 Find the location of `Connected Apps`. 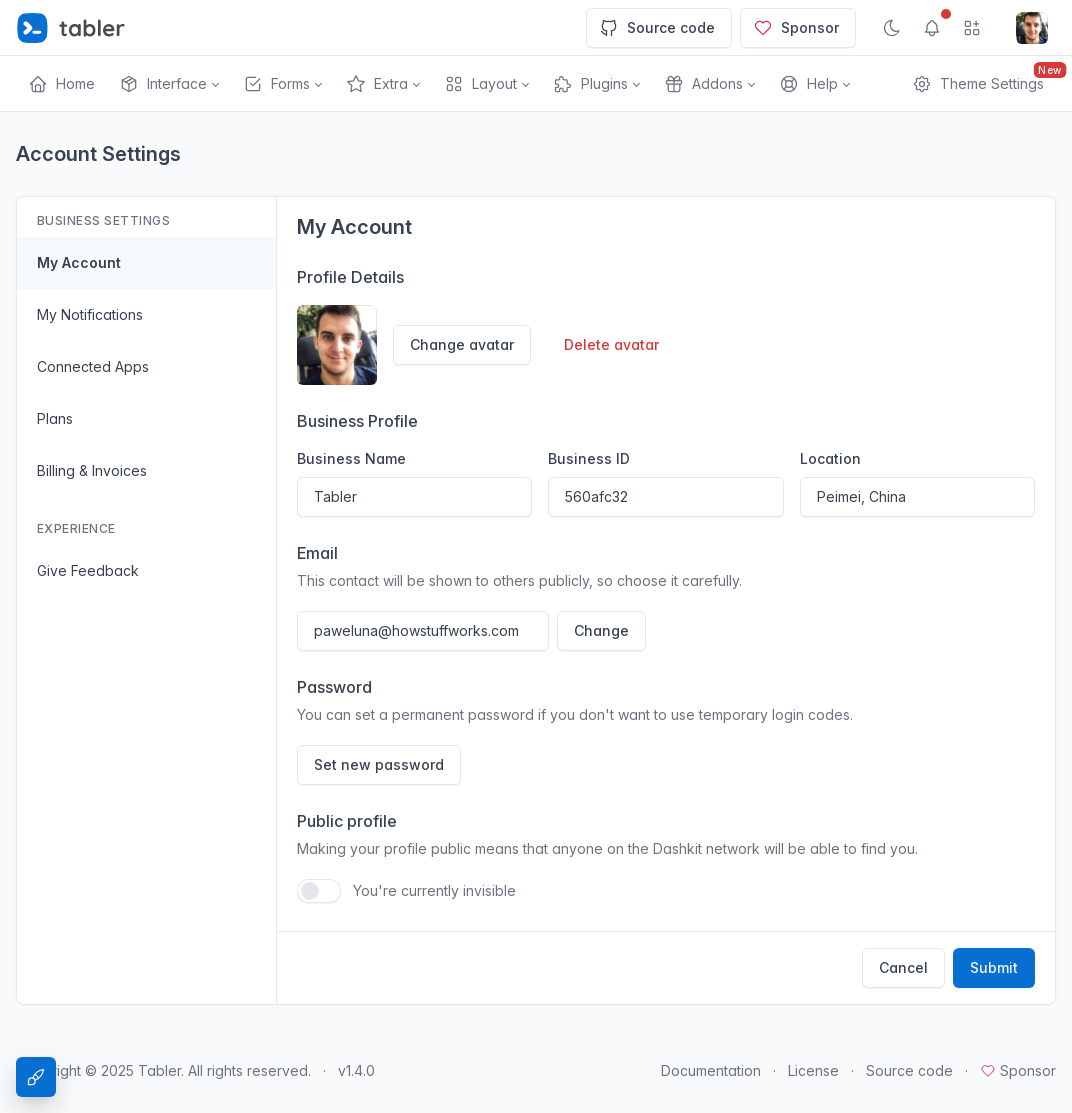

Connected Apps is located at coordinates (93, 366).